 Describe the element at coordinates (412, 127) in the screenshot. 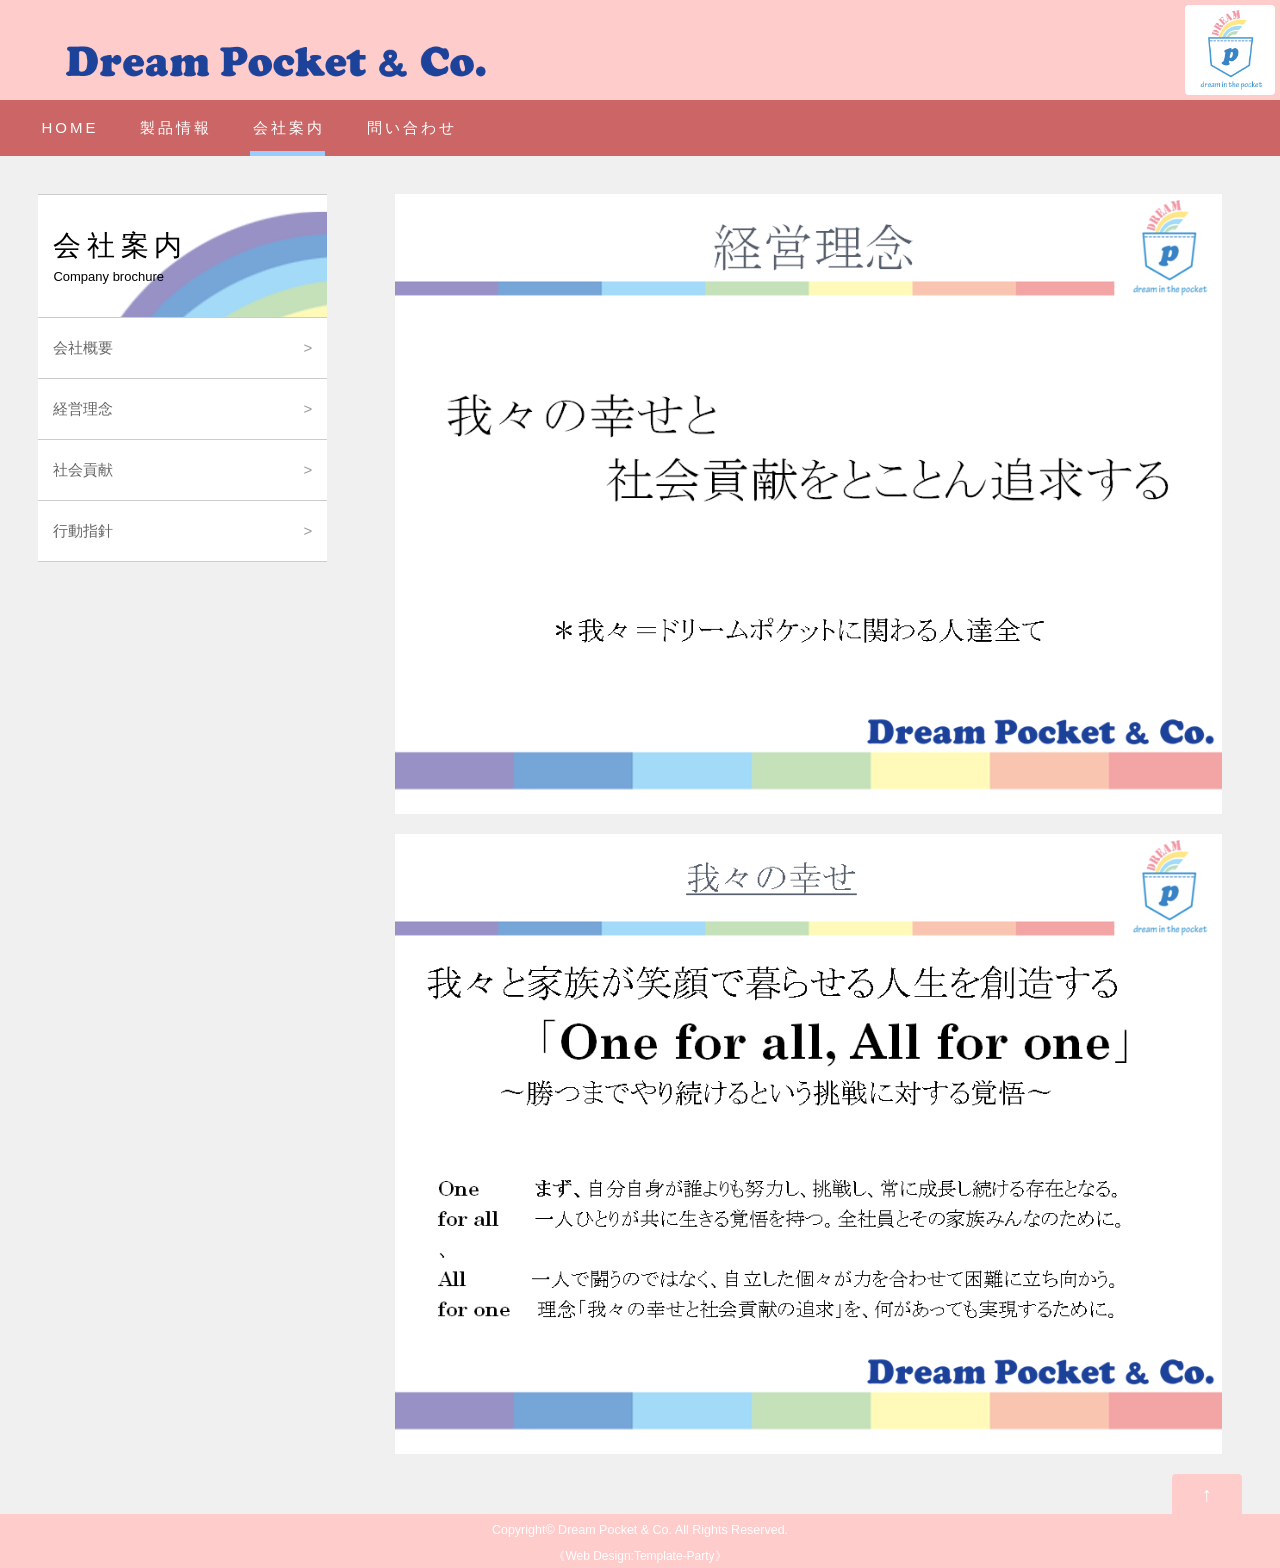

I see `問い合わせ` at that location.